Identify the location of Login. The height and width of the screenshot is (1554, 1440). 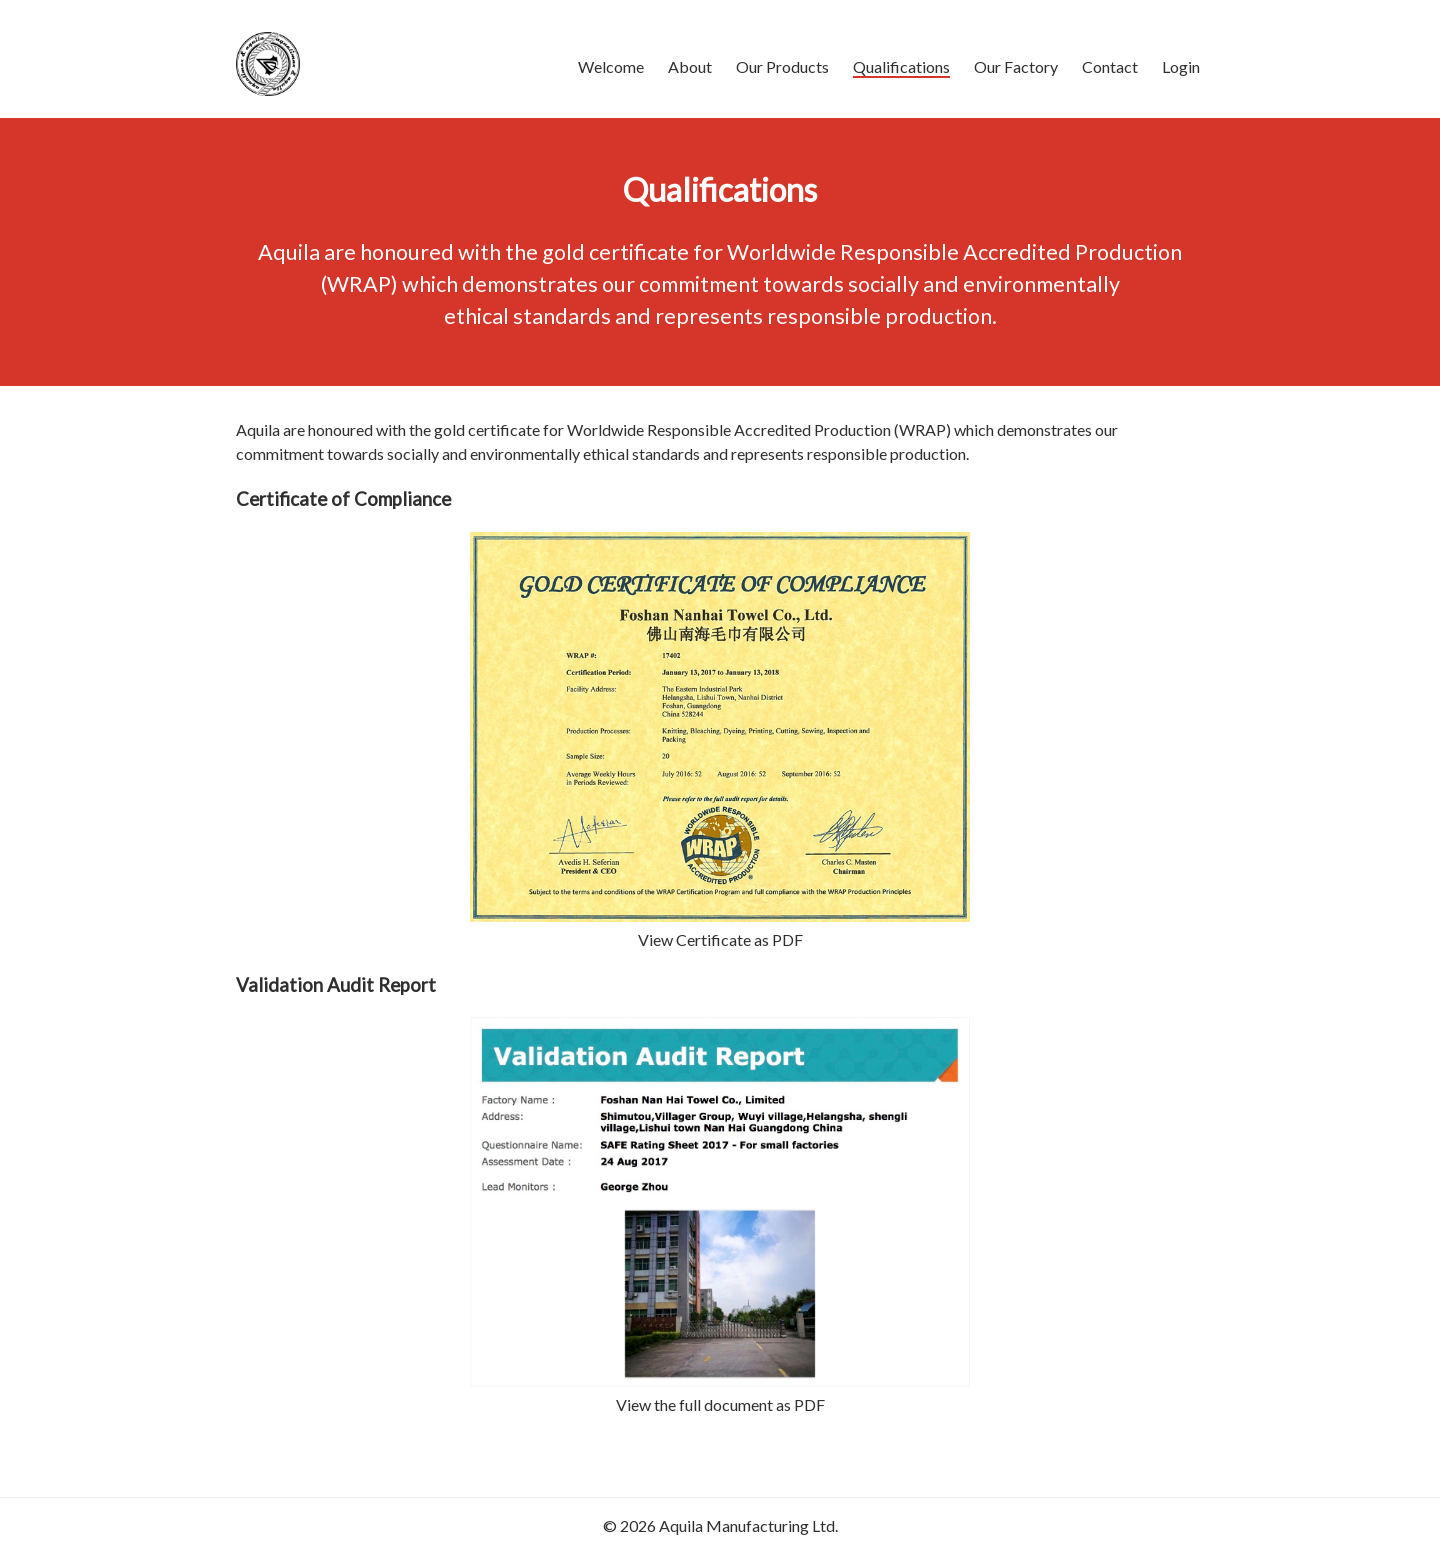
(1181, 66).